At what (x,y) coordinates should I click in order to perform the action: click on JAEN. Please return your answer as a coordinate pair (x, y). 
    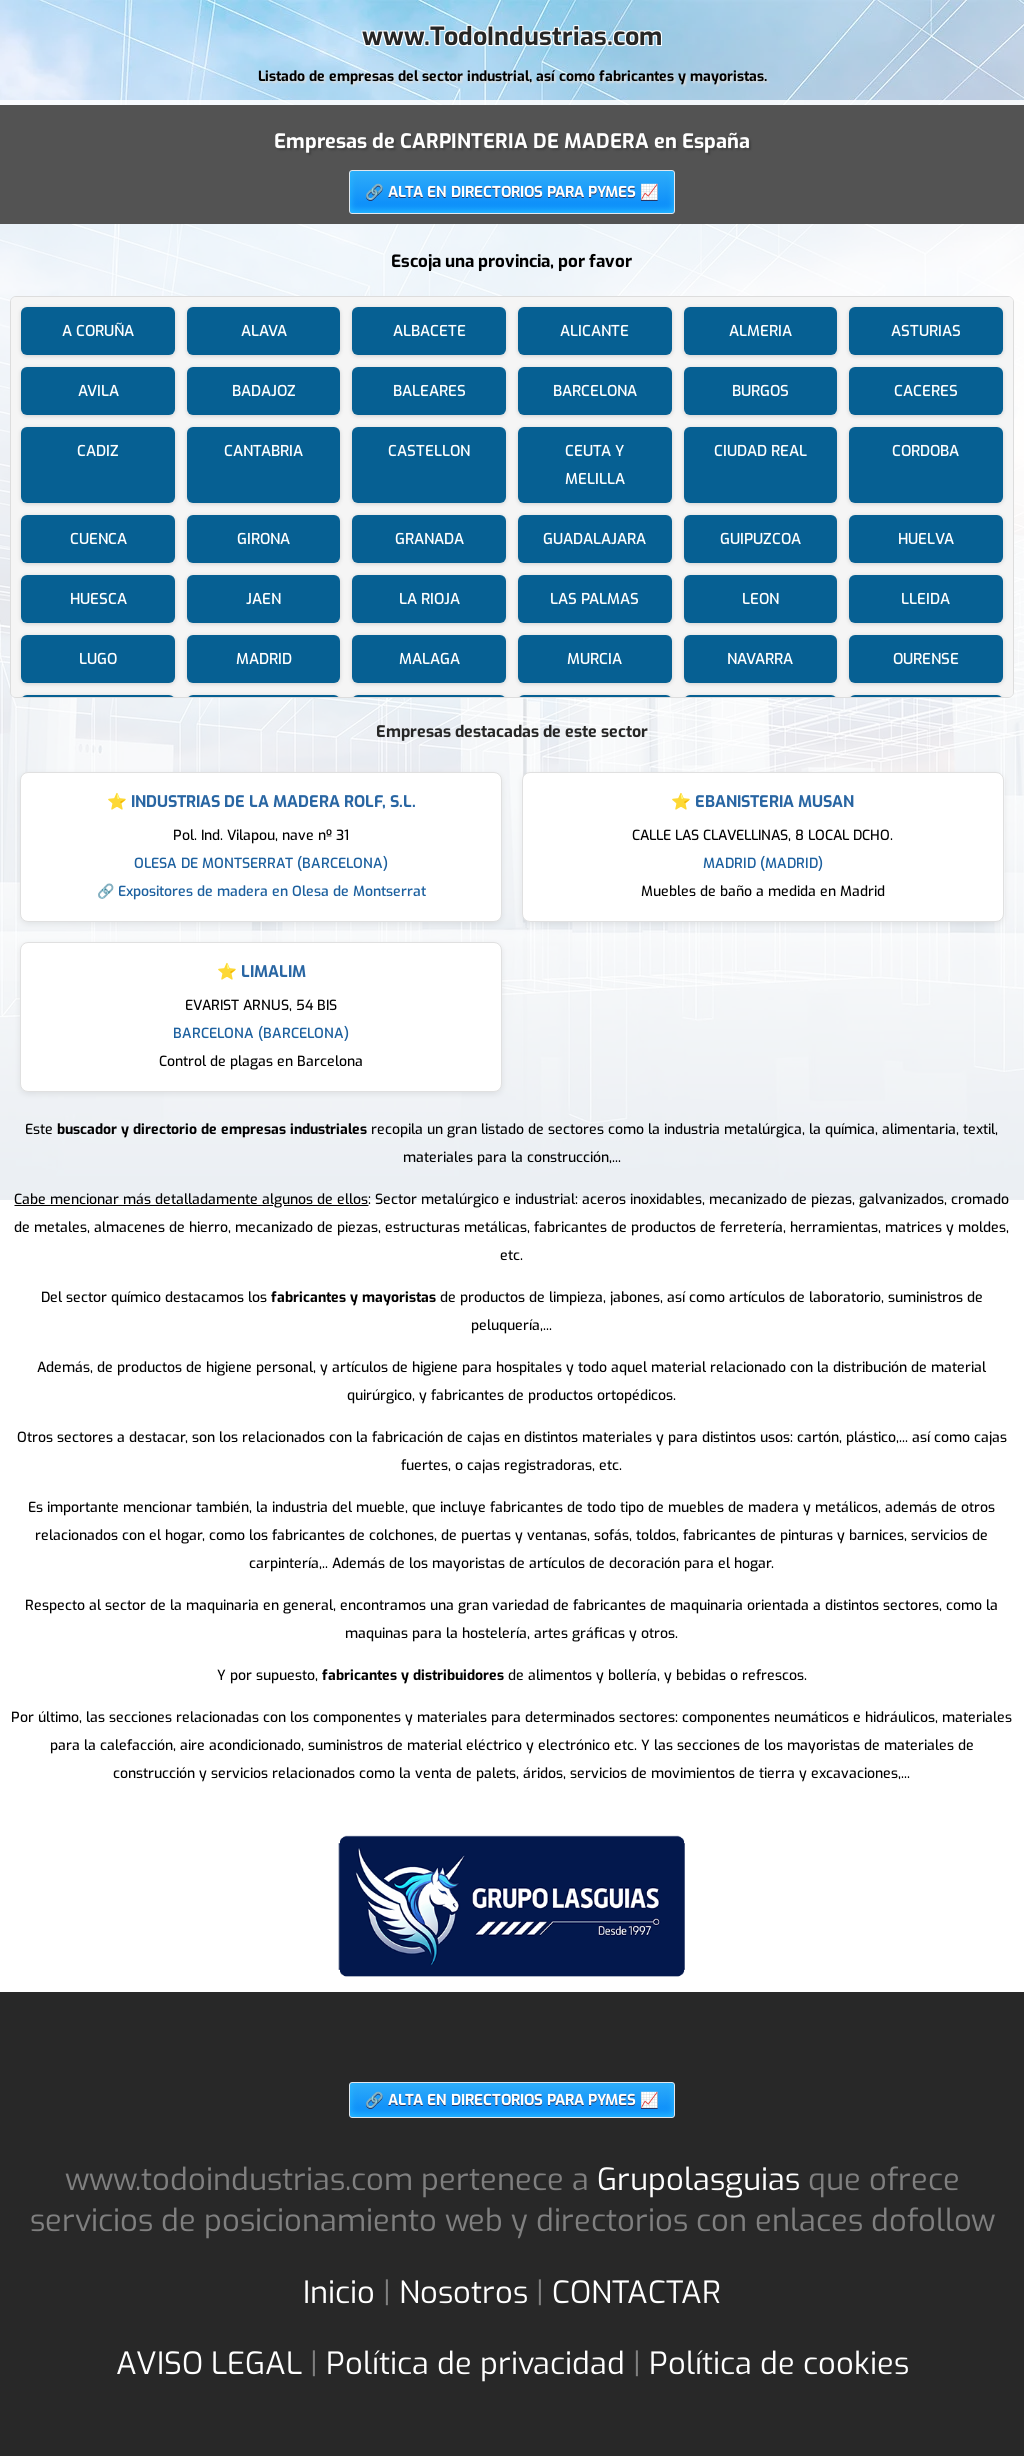
    Looking at the image, I should click on (263, 599).